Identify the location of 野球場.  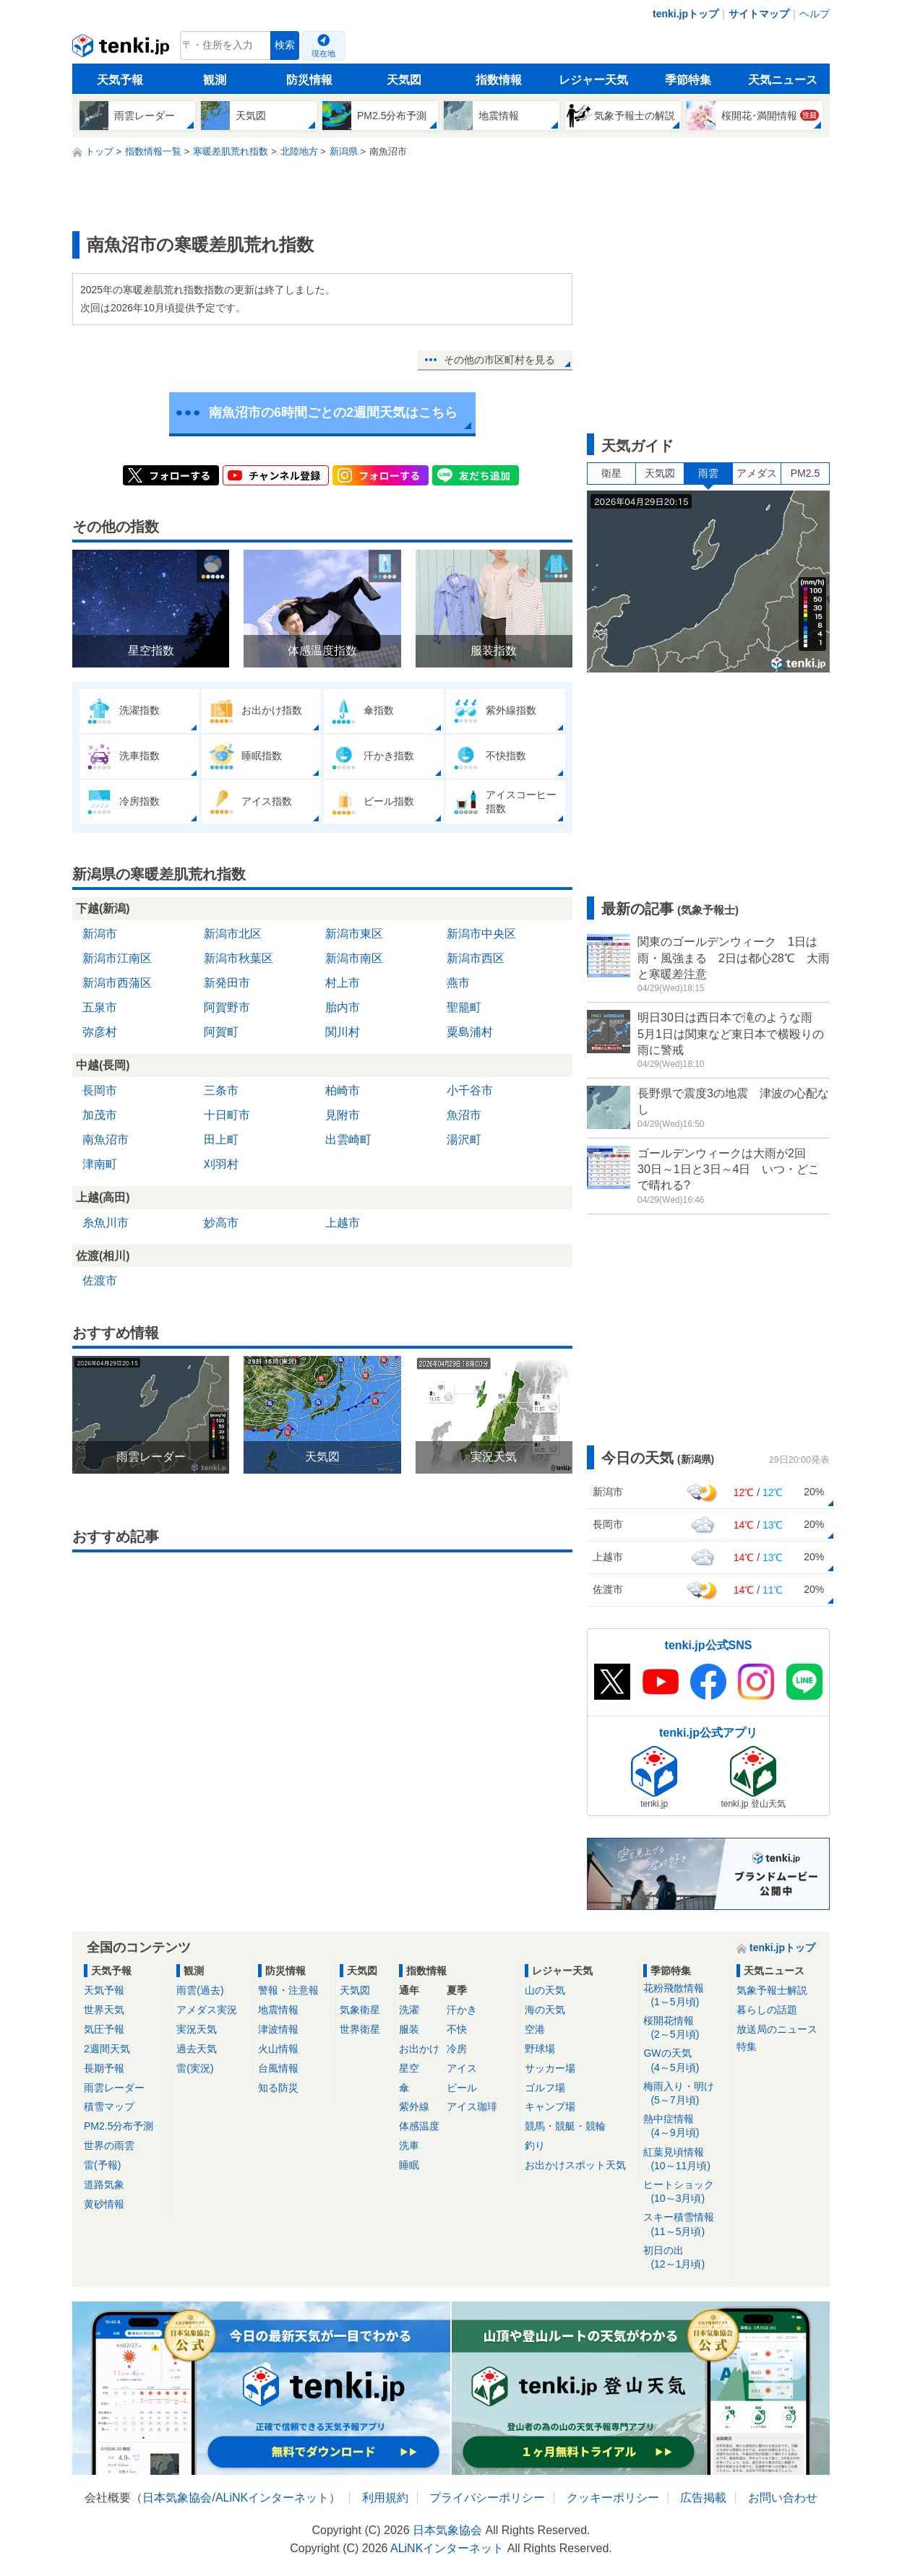
(540, 2048).